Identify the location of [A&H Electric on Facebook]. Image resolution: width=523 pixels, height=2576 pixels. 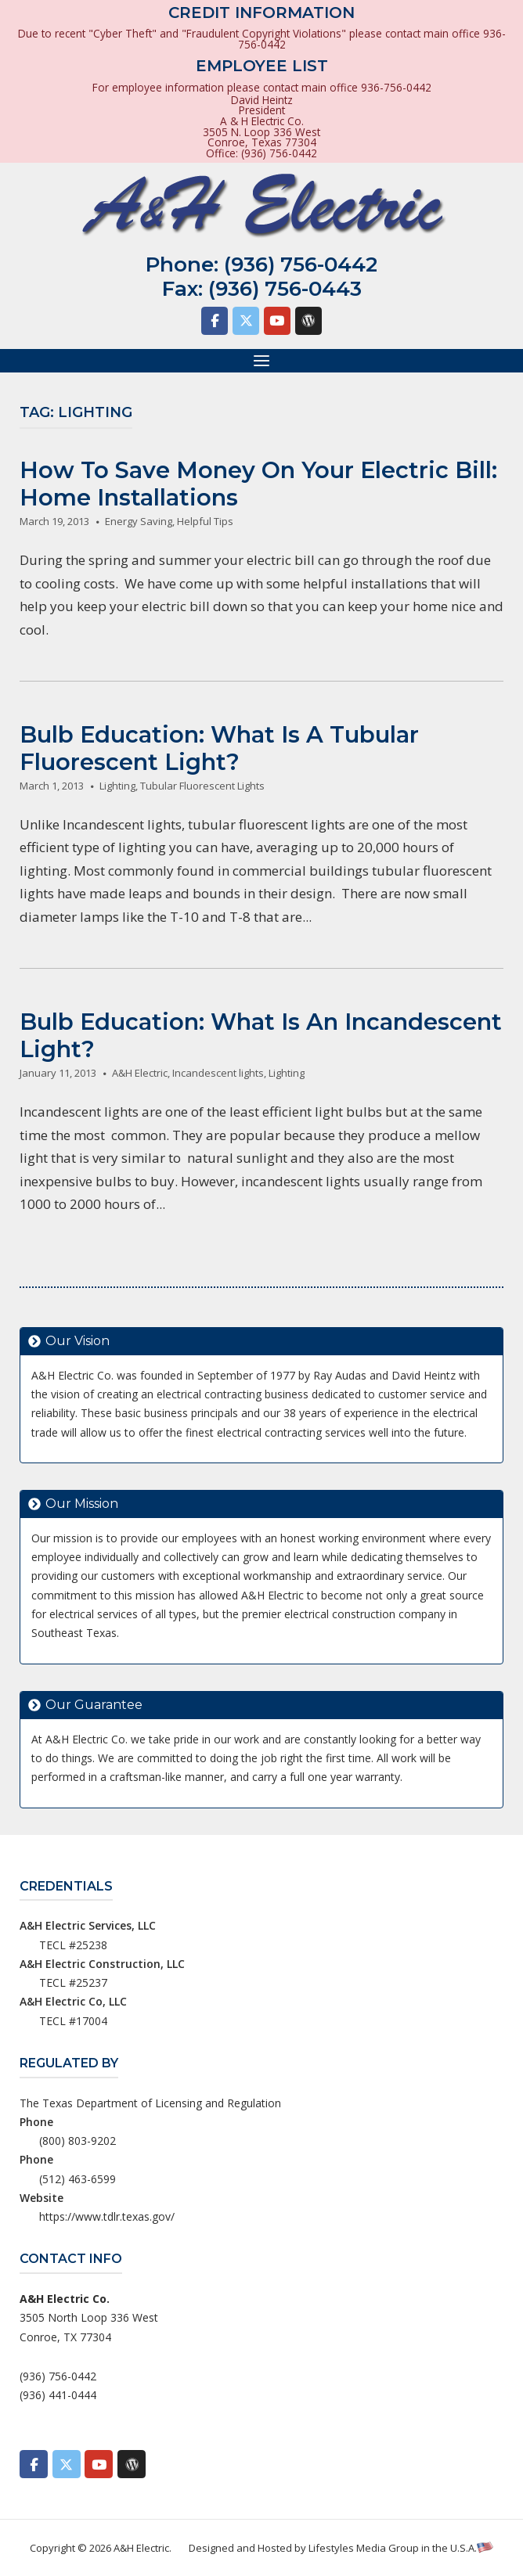
(214, 321).